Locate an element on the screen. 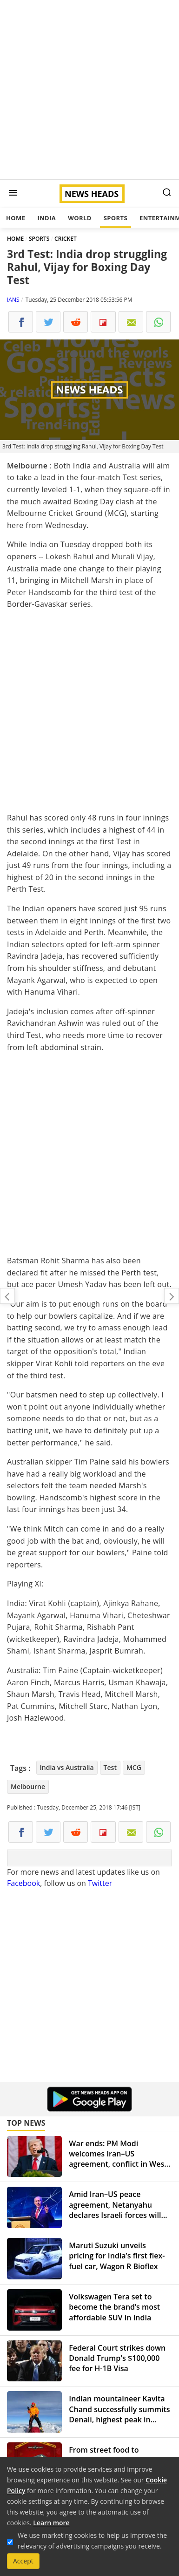 The width and height of the screenshot is (179, 2576). [Advertisement] is located at coordinates (89, 89).